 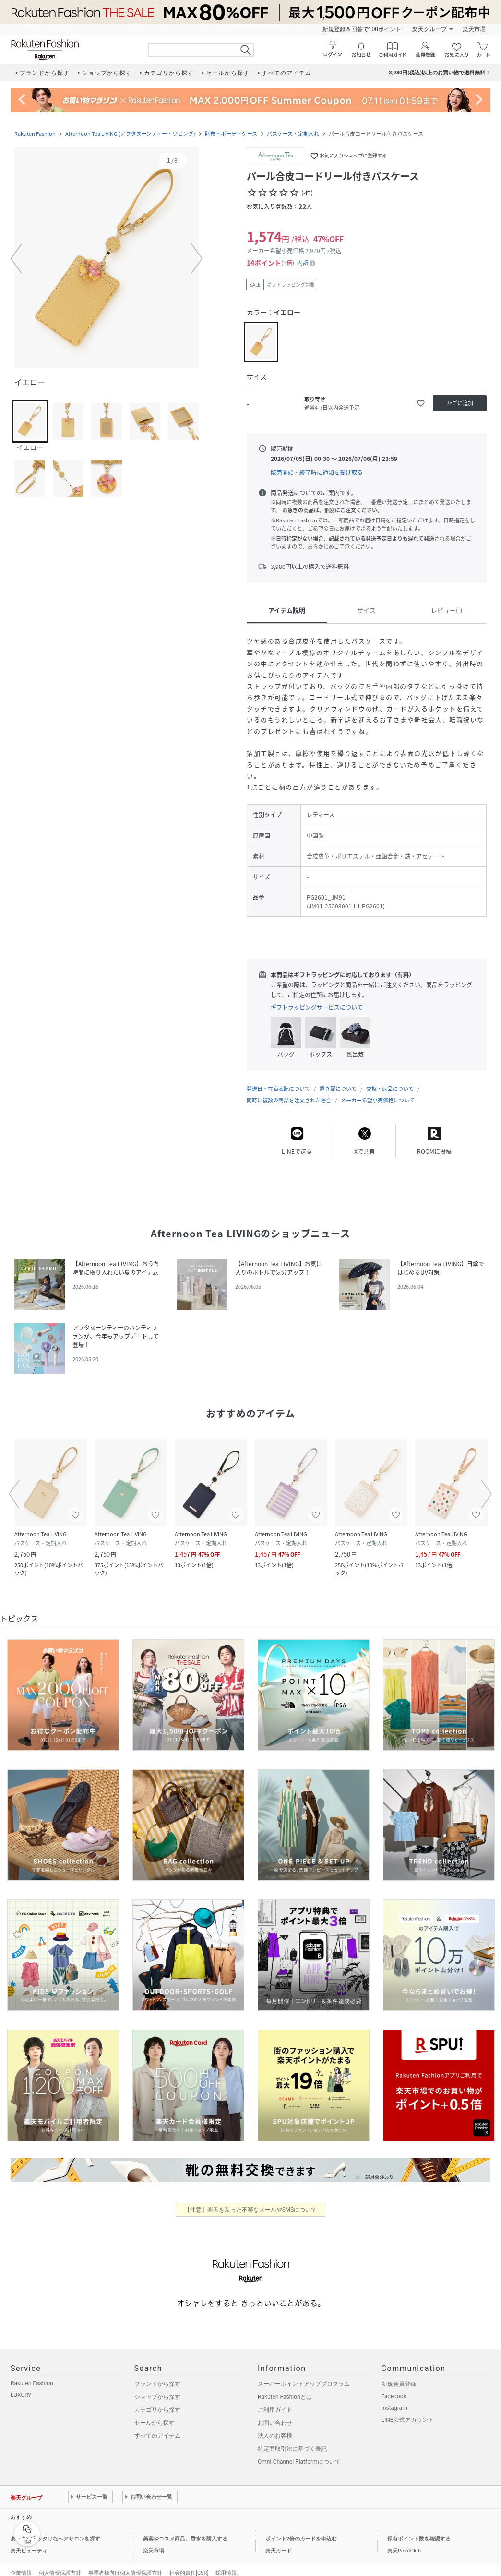 I want to click on パスケース・定期入れ, so click(x=293, y=134).